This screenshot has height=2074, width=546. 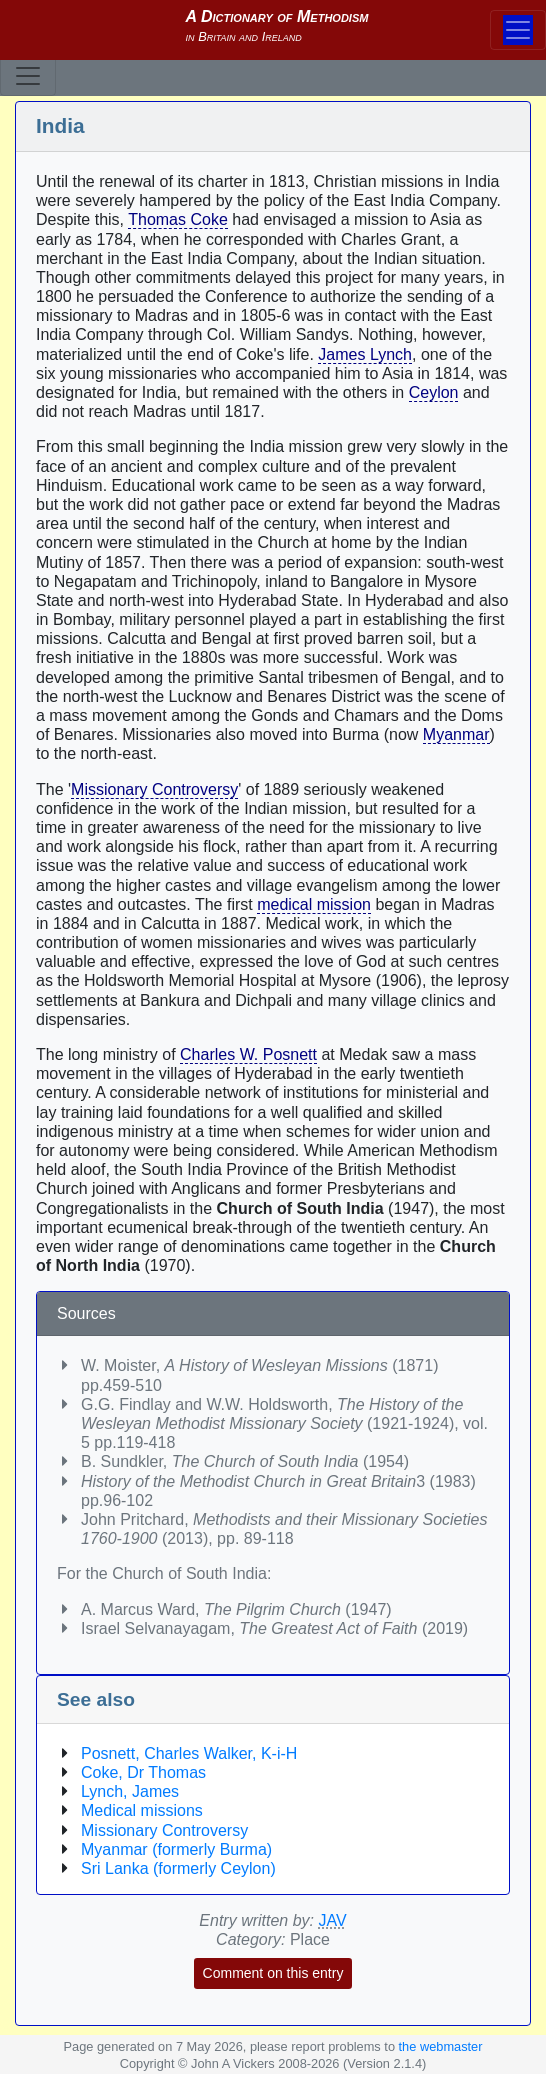 What do you see at coordinates (365, 354) in the screenshot?
I see `James Lynch` at bounding box center [365, 354].